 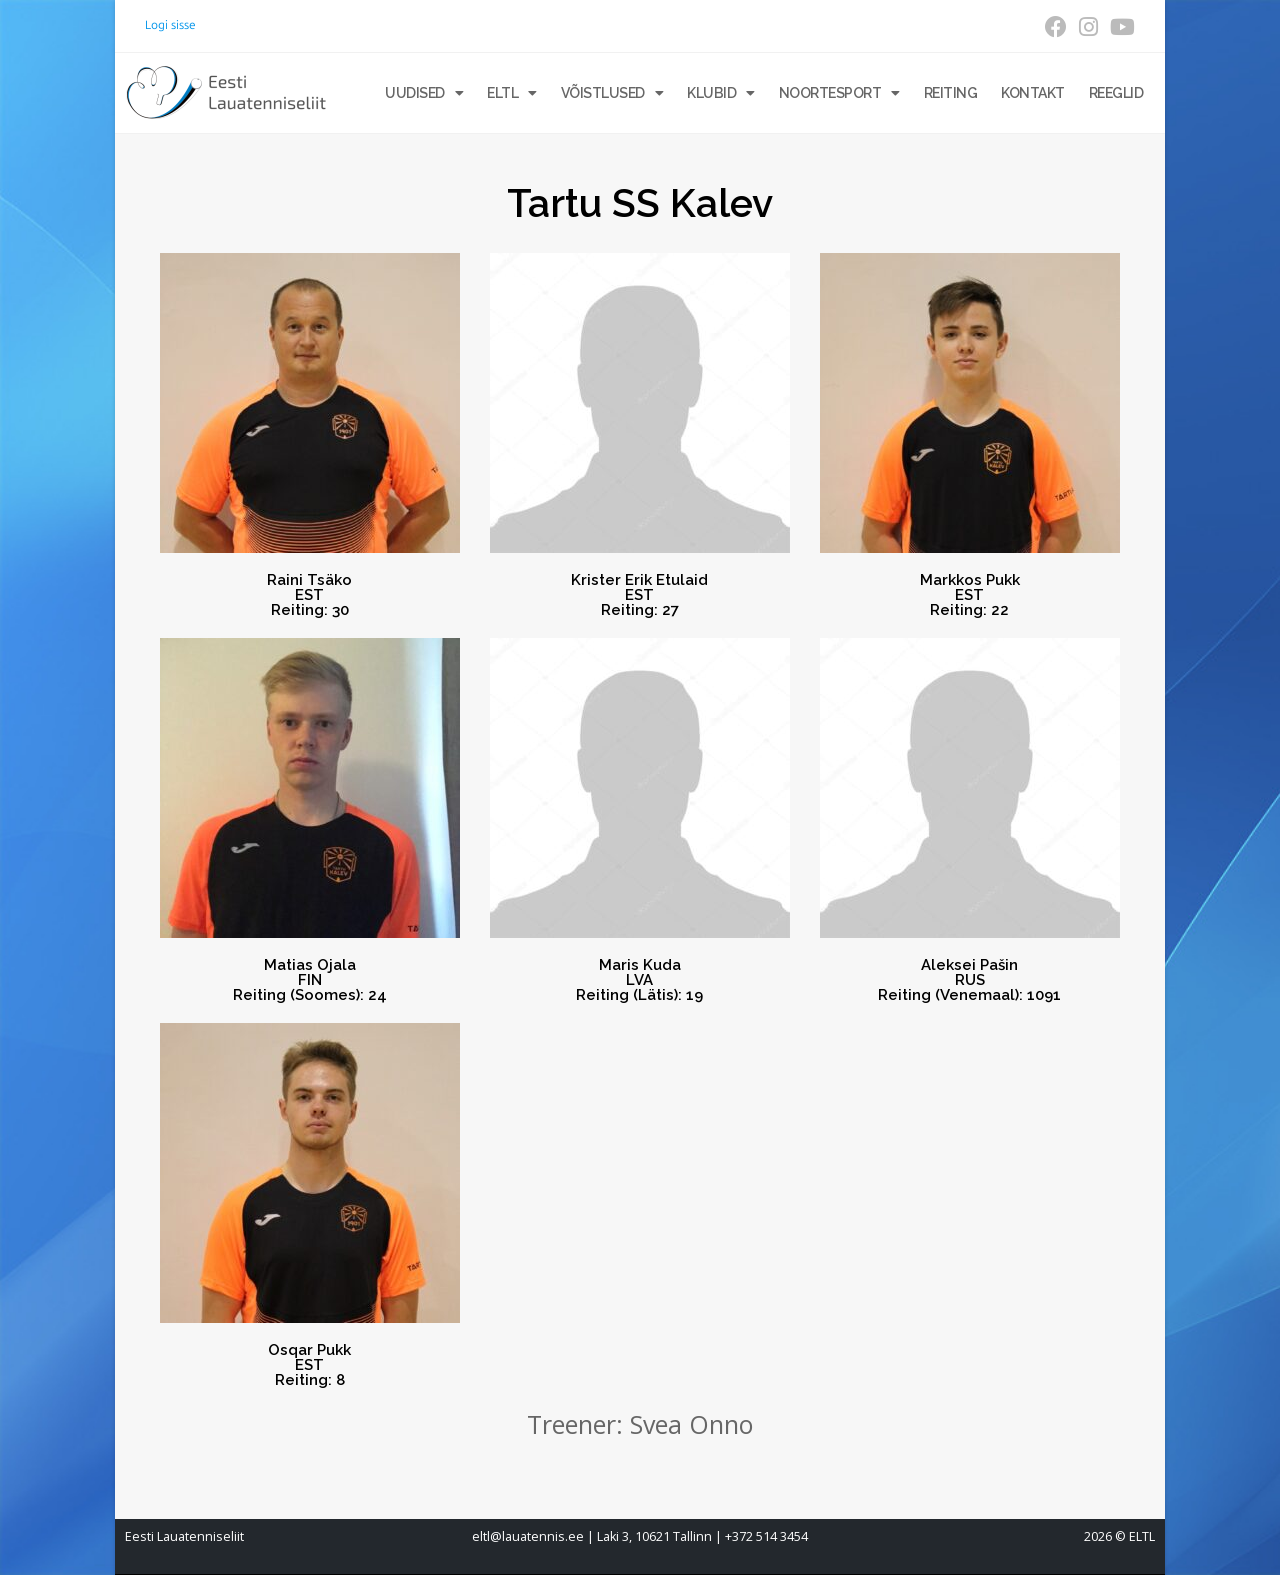 I want to click on Reiting, so click(x=951, y=93).